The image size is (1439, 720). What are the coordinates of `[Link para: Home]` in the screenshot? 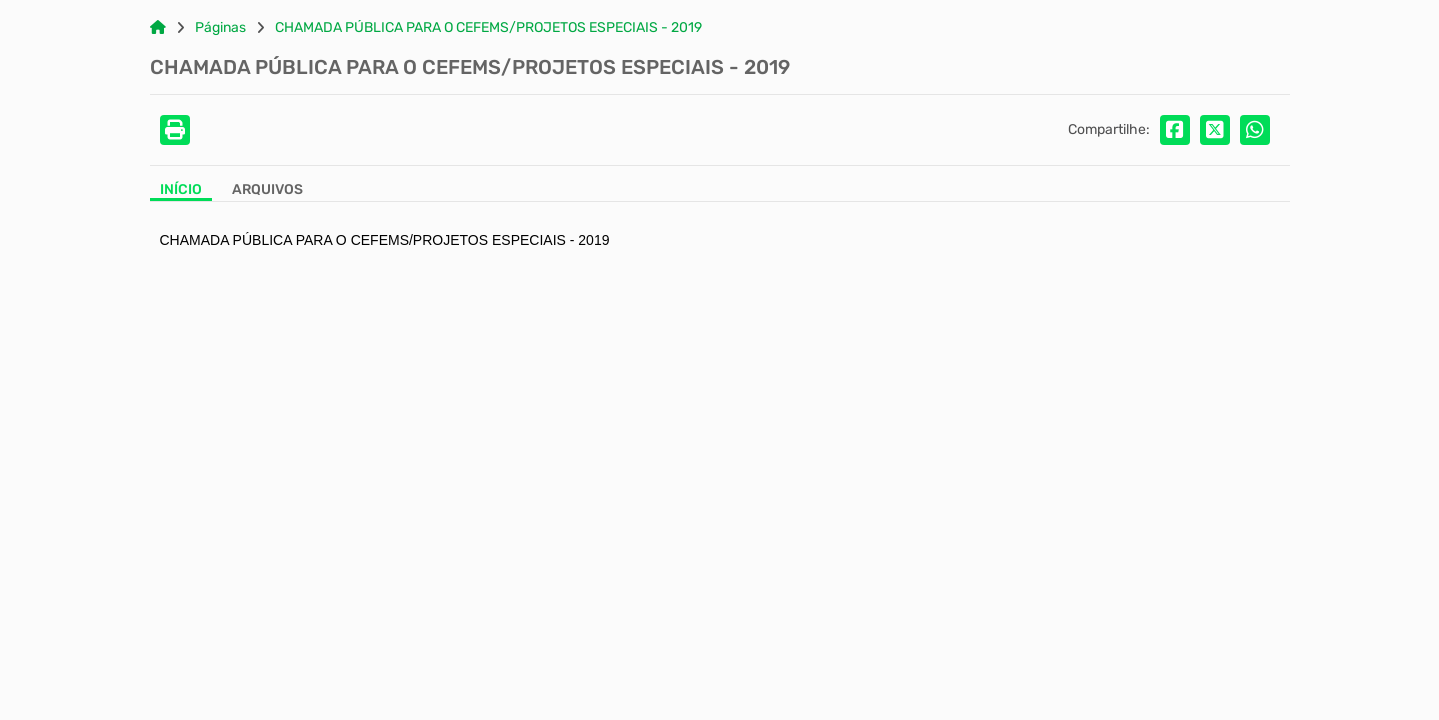 It's located at (158, 28).